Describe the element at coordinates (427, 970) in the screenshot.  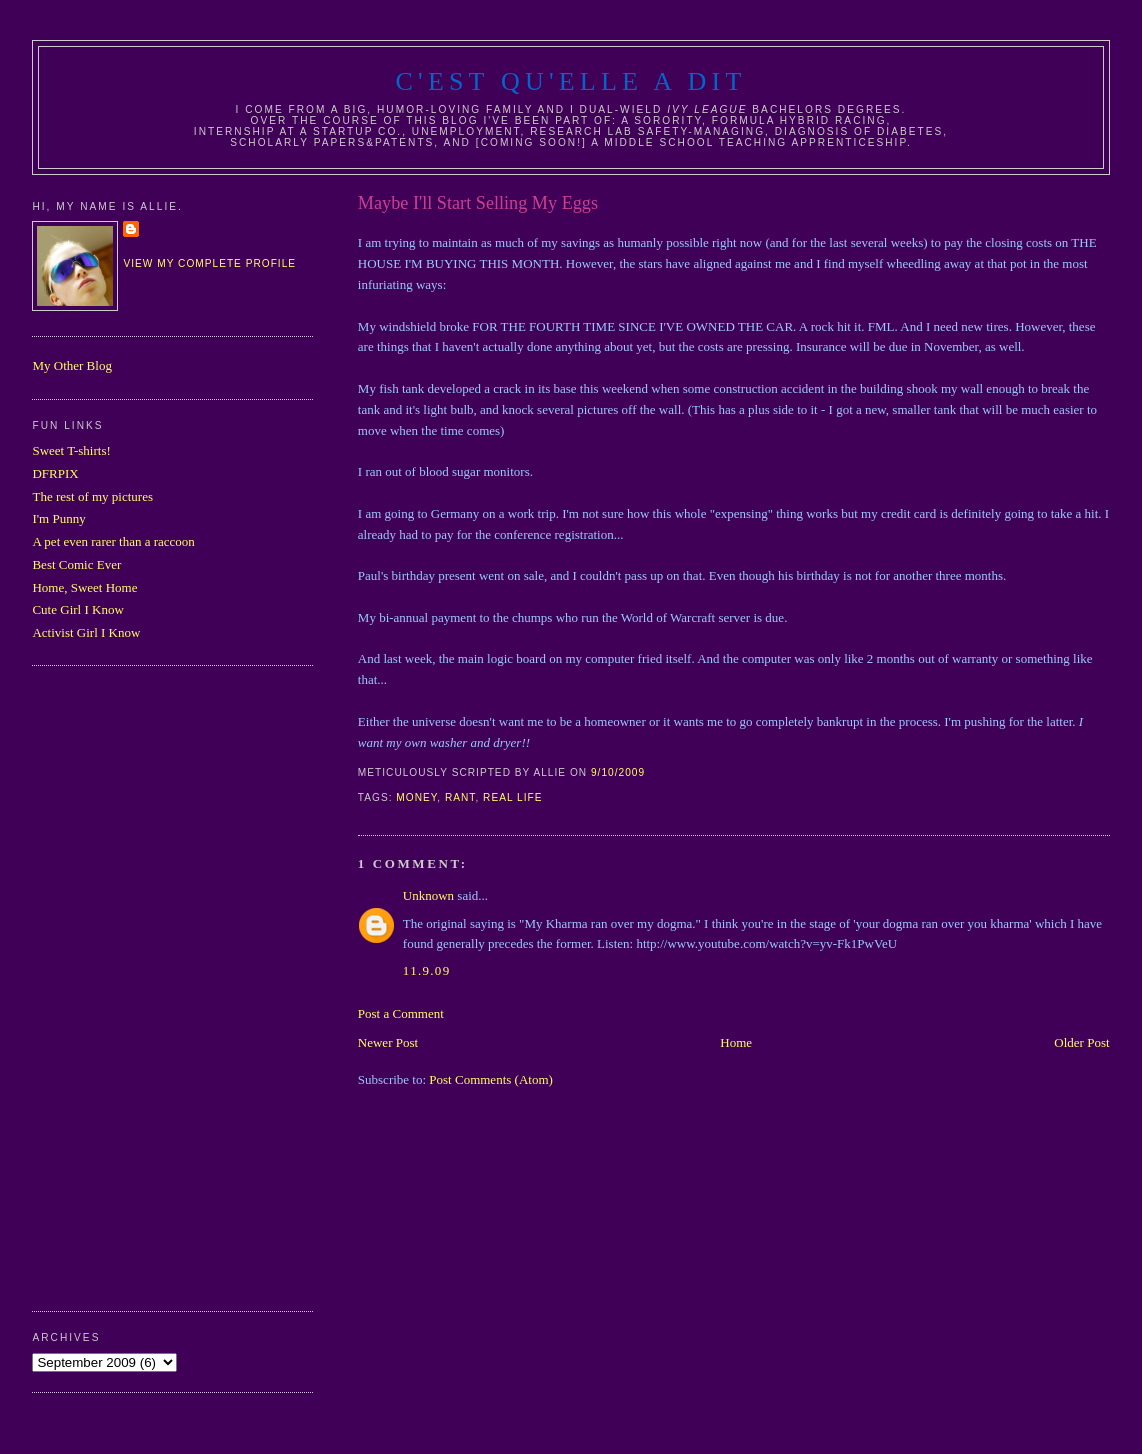
I see `11.9.09` at that location.